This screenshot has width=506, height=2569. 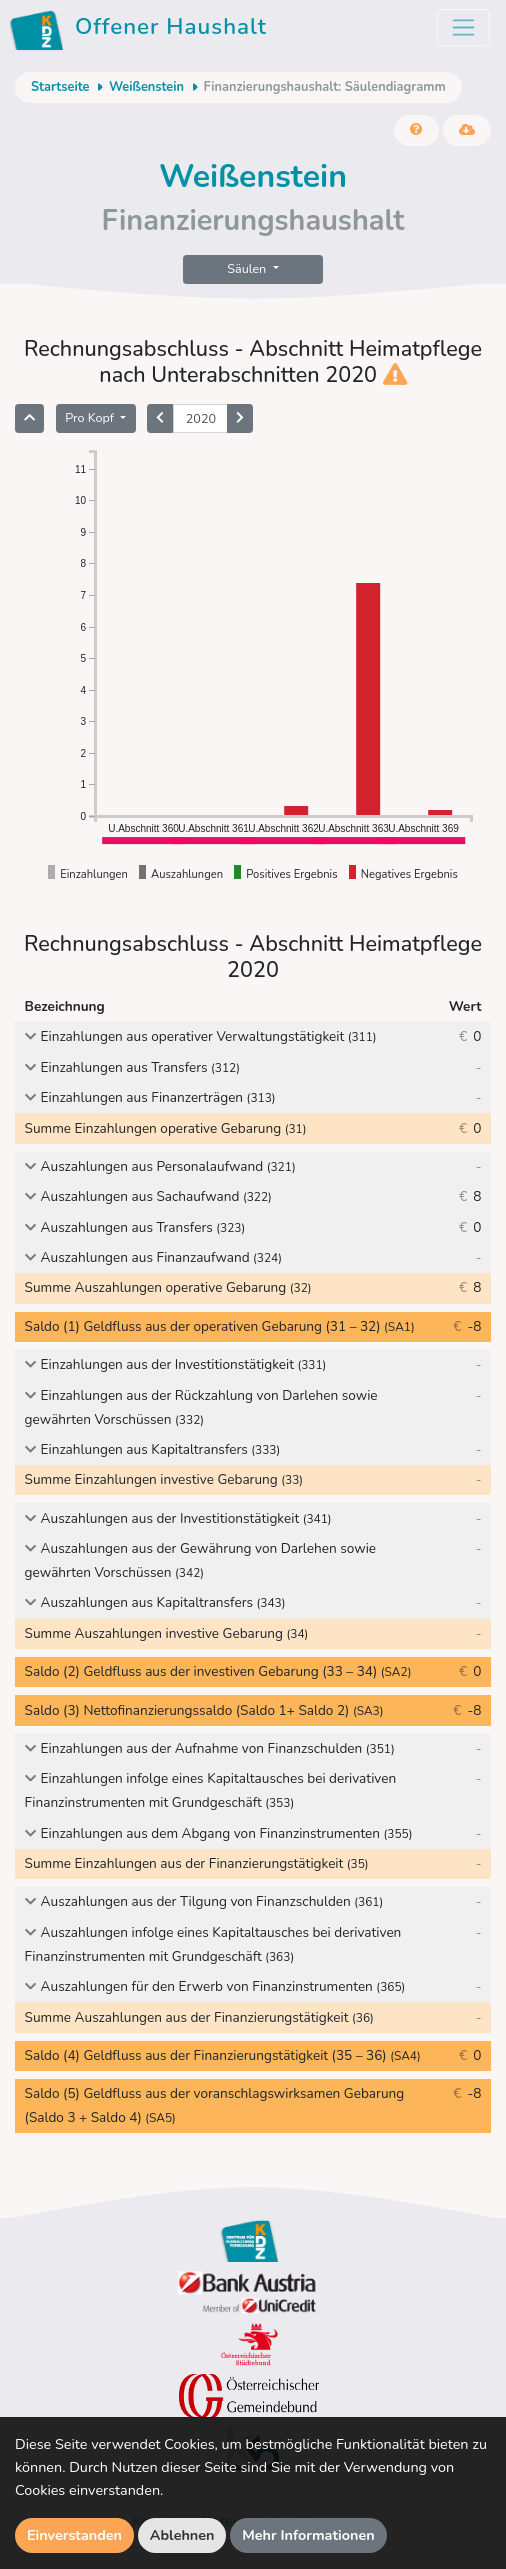 I want to click on [Toggle navigation], so click(x=463, y=27).